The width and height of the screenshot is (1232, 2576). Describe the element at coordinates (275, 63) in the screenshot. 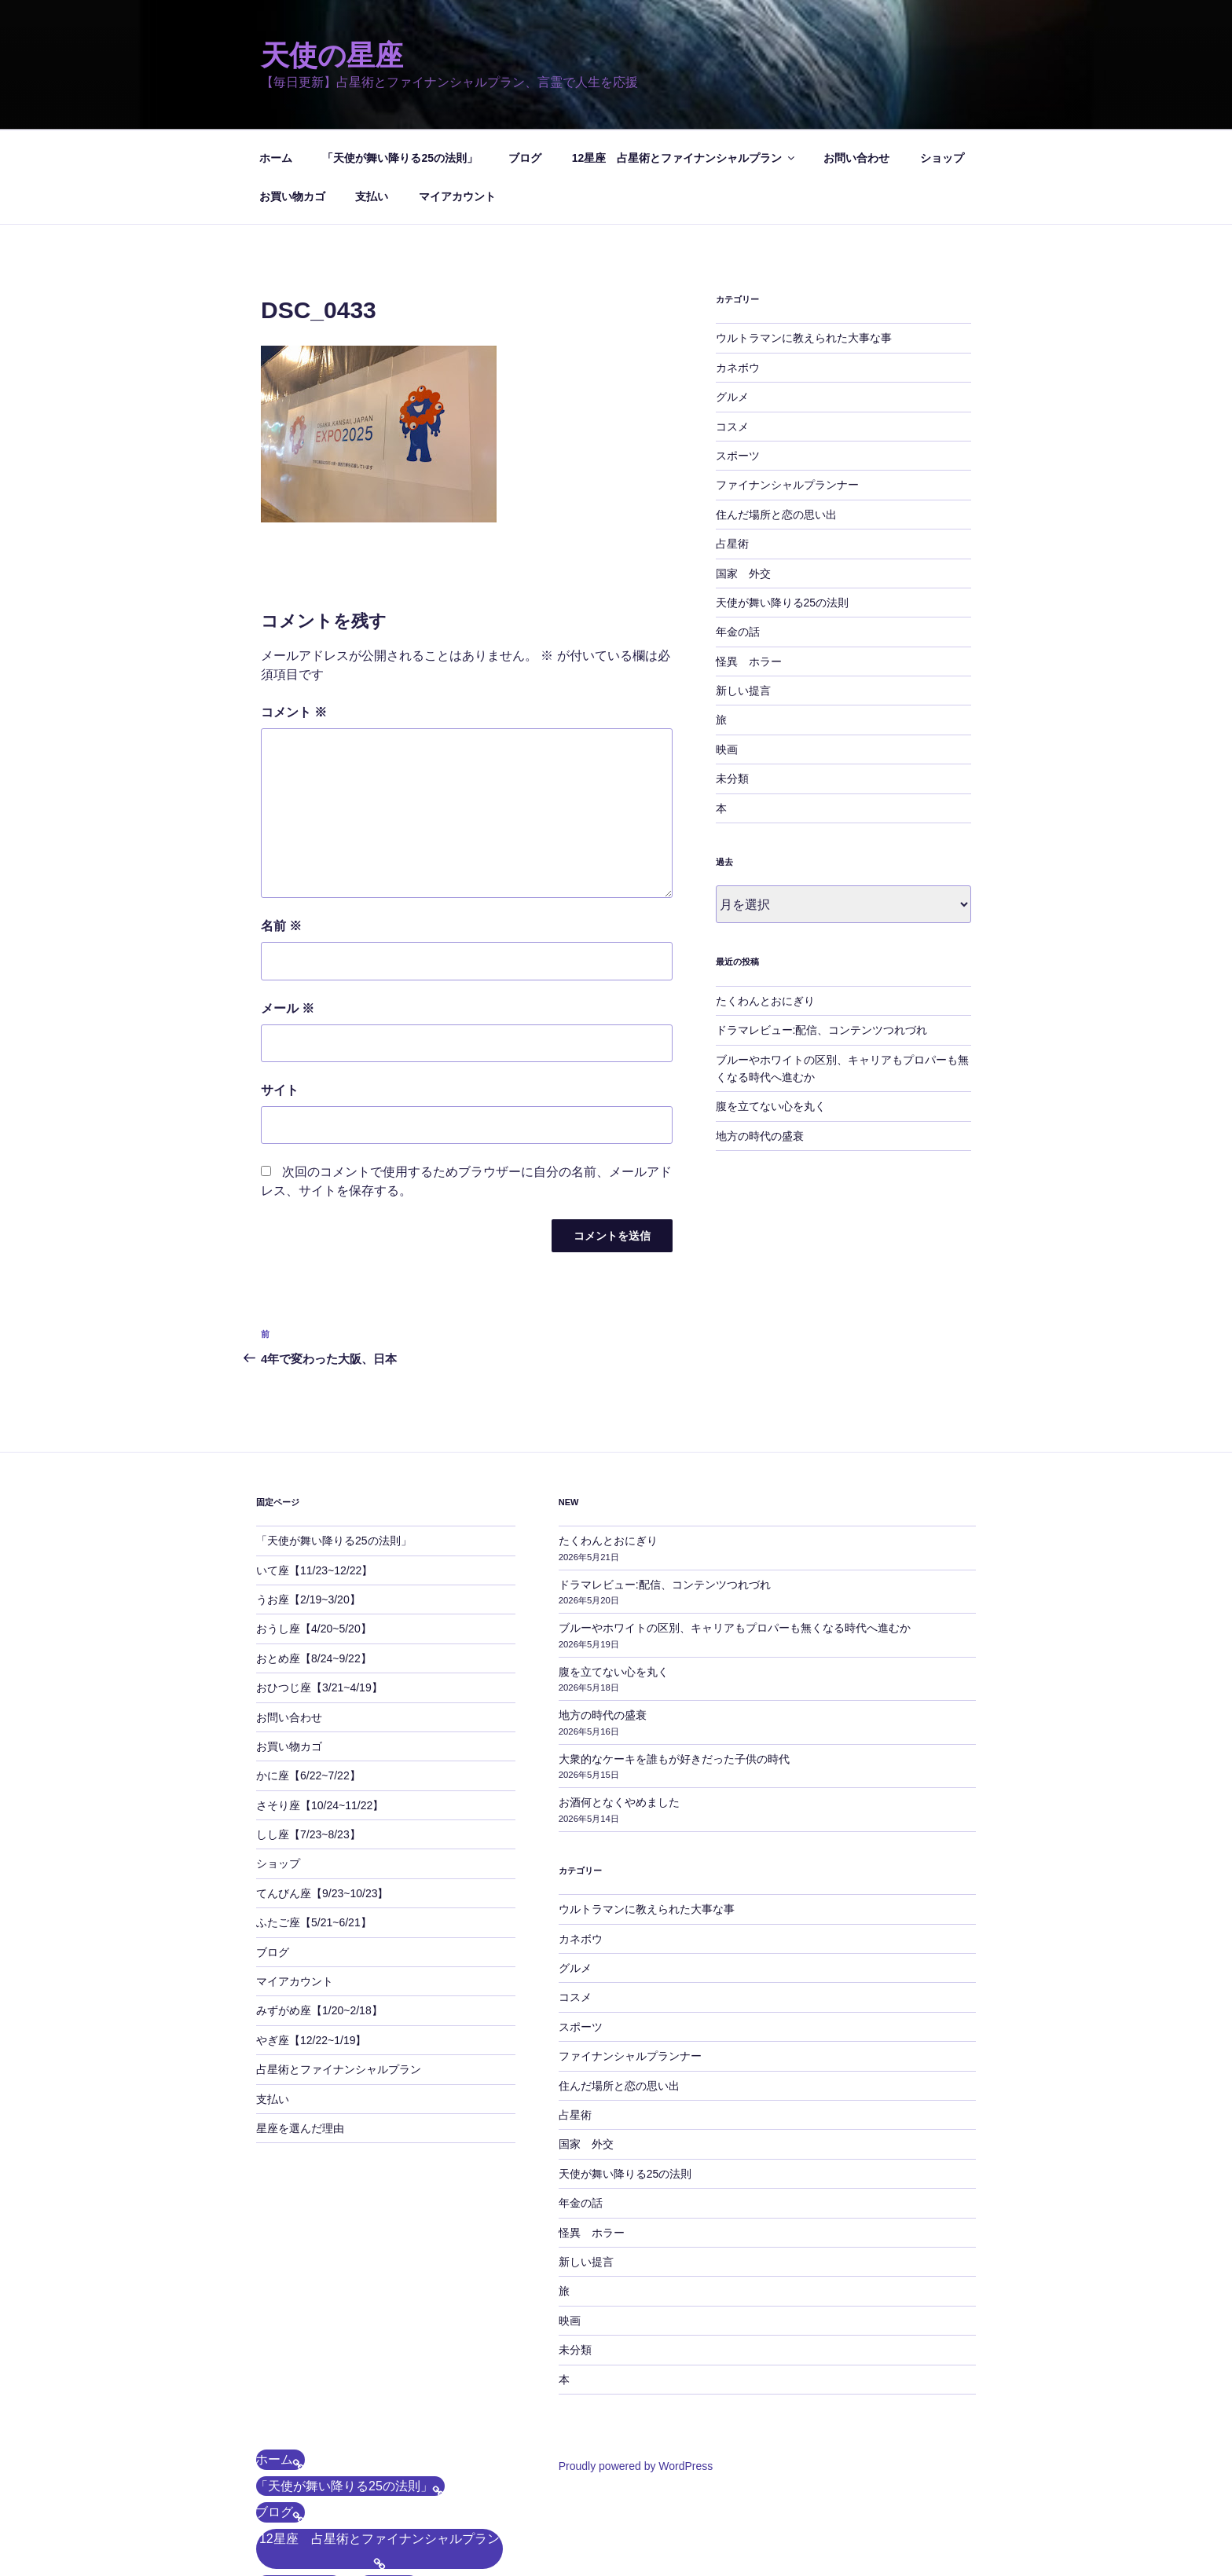

I see `ホーム` at that location.